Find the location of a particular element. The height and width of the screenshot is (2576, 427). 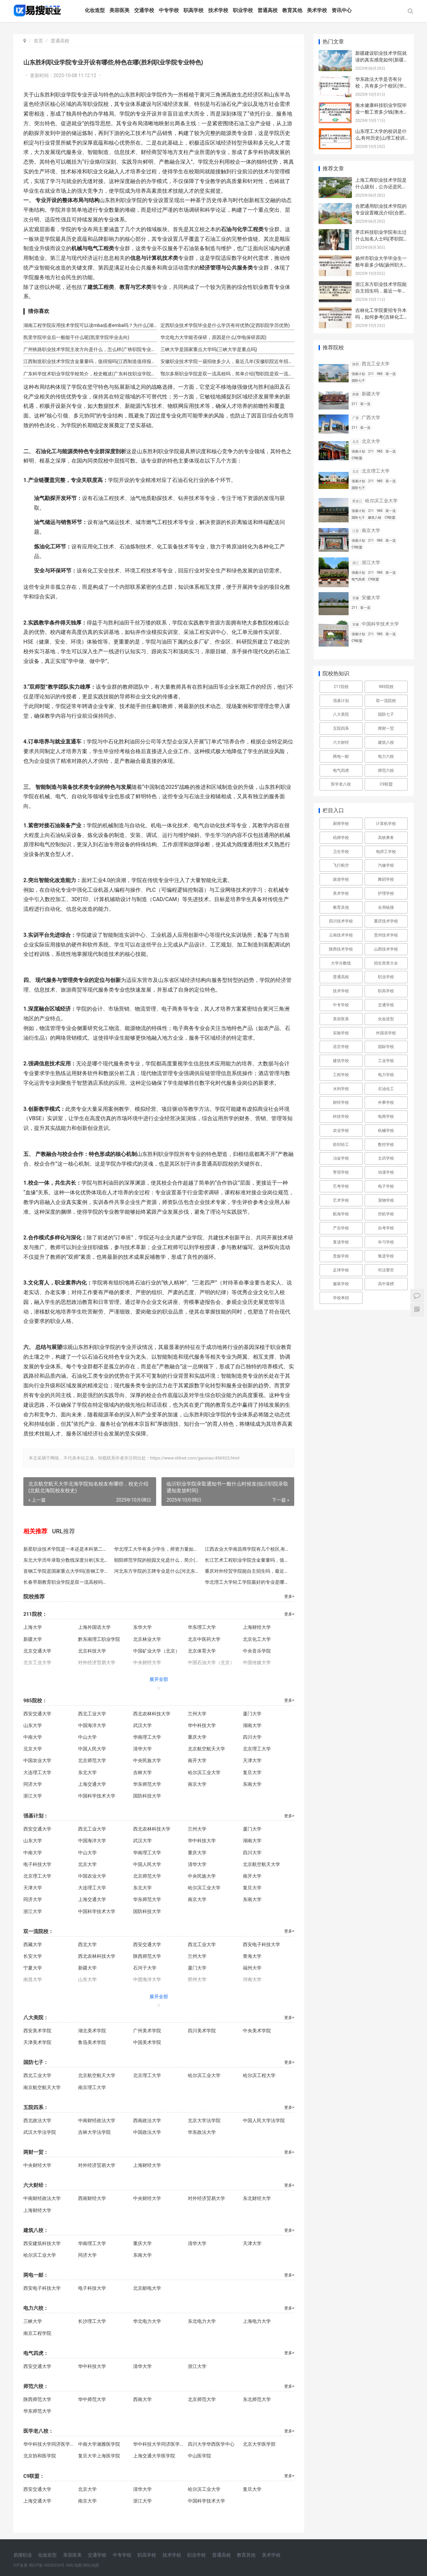

航海学校 is located at coordinates (341, 1214).